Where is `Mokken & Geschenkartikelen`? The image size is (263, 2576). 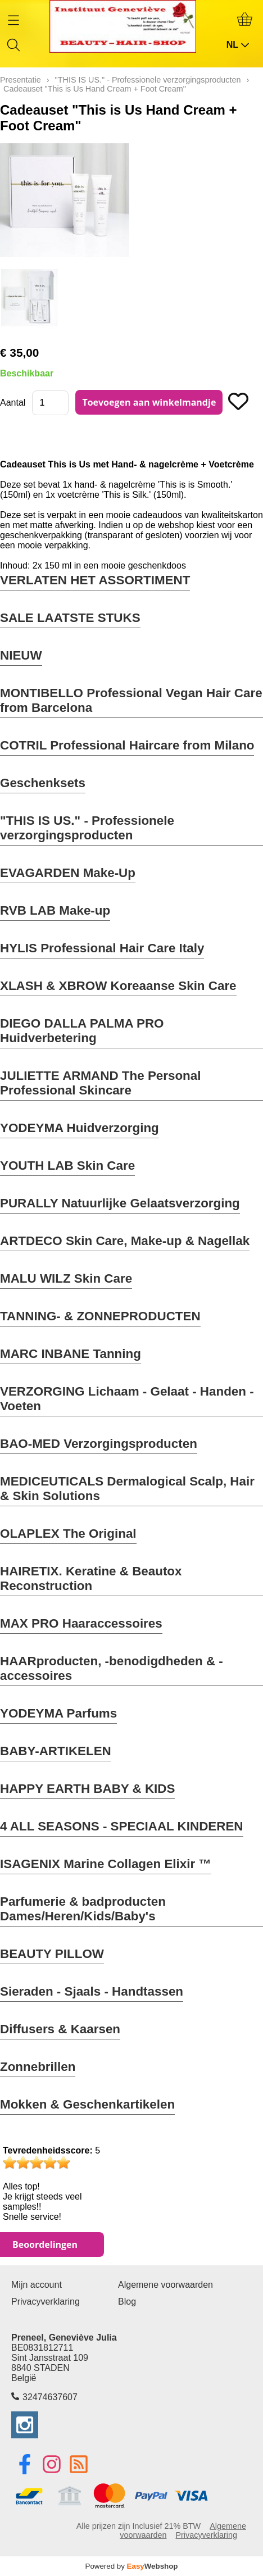 Mokken & Geschenkartikelen is located at coordinates (87, 2104).